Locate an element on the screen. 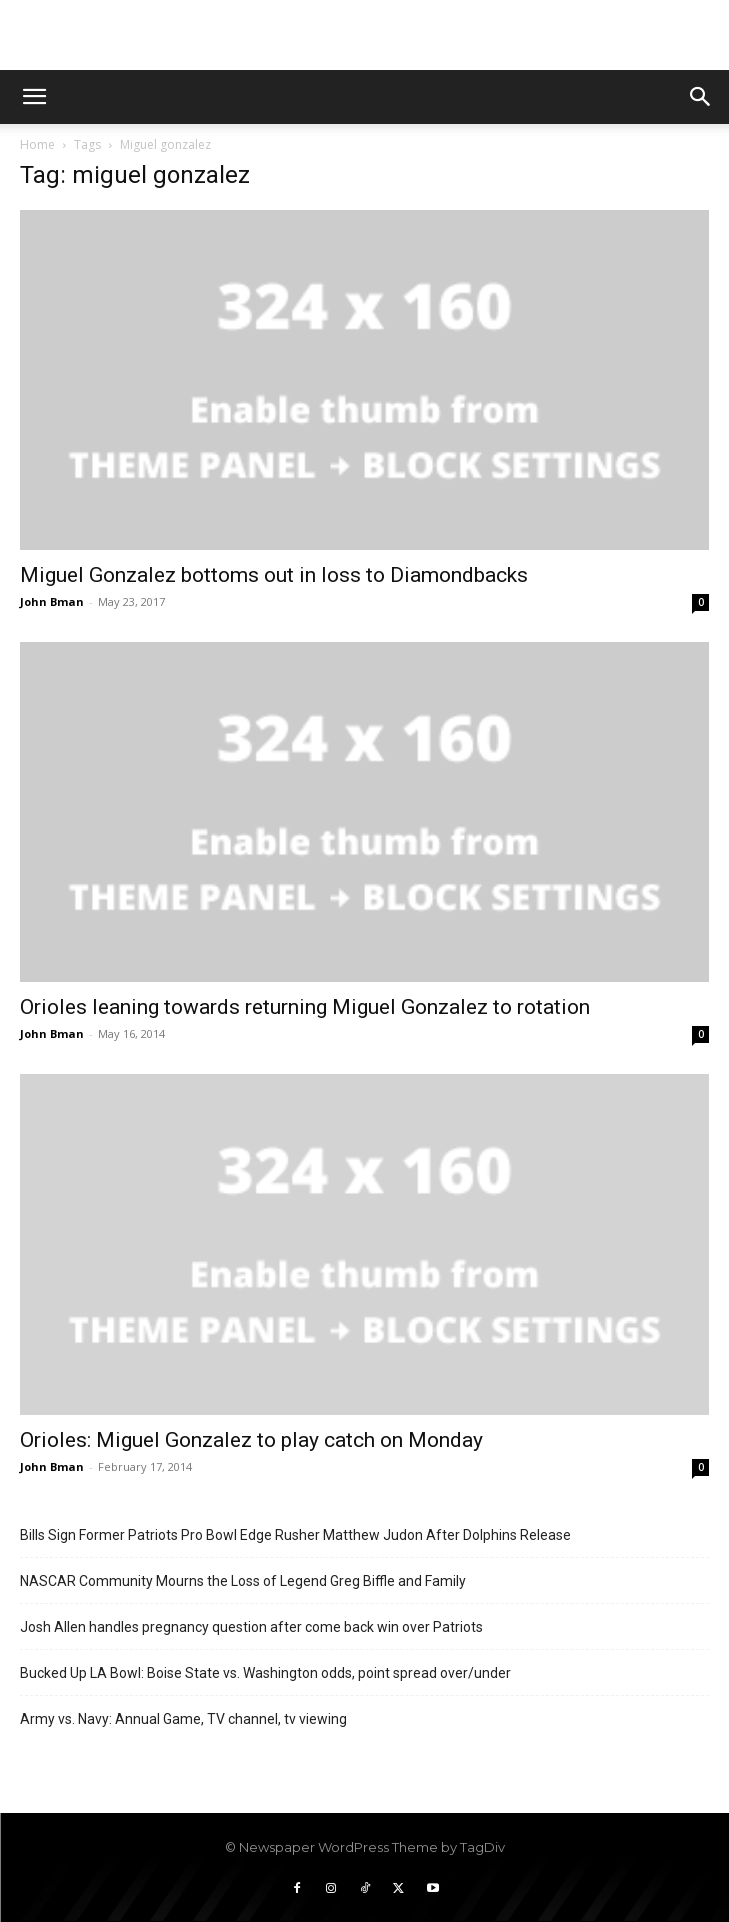  Orioles: Miguel Gonzalez to play catch on Monday is located at coordinates (251, 1440).